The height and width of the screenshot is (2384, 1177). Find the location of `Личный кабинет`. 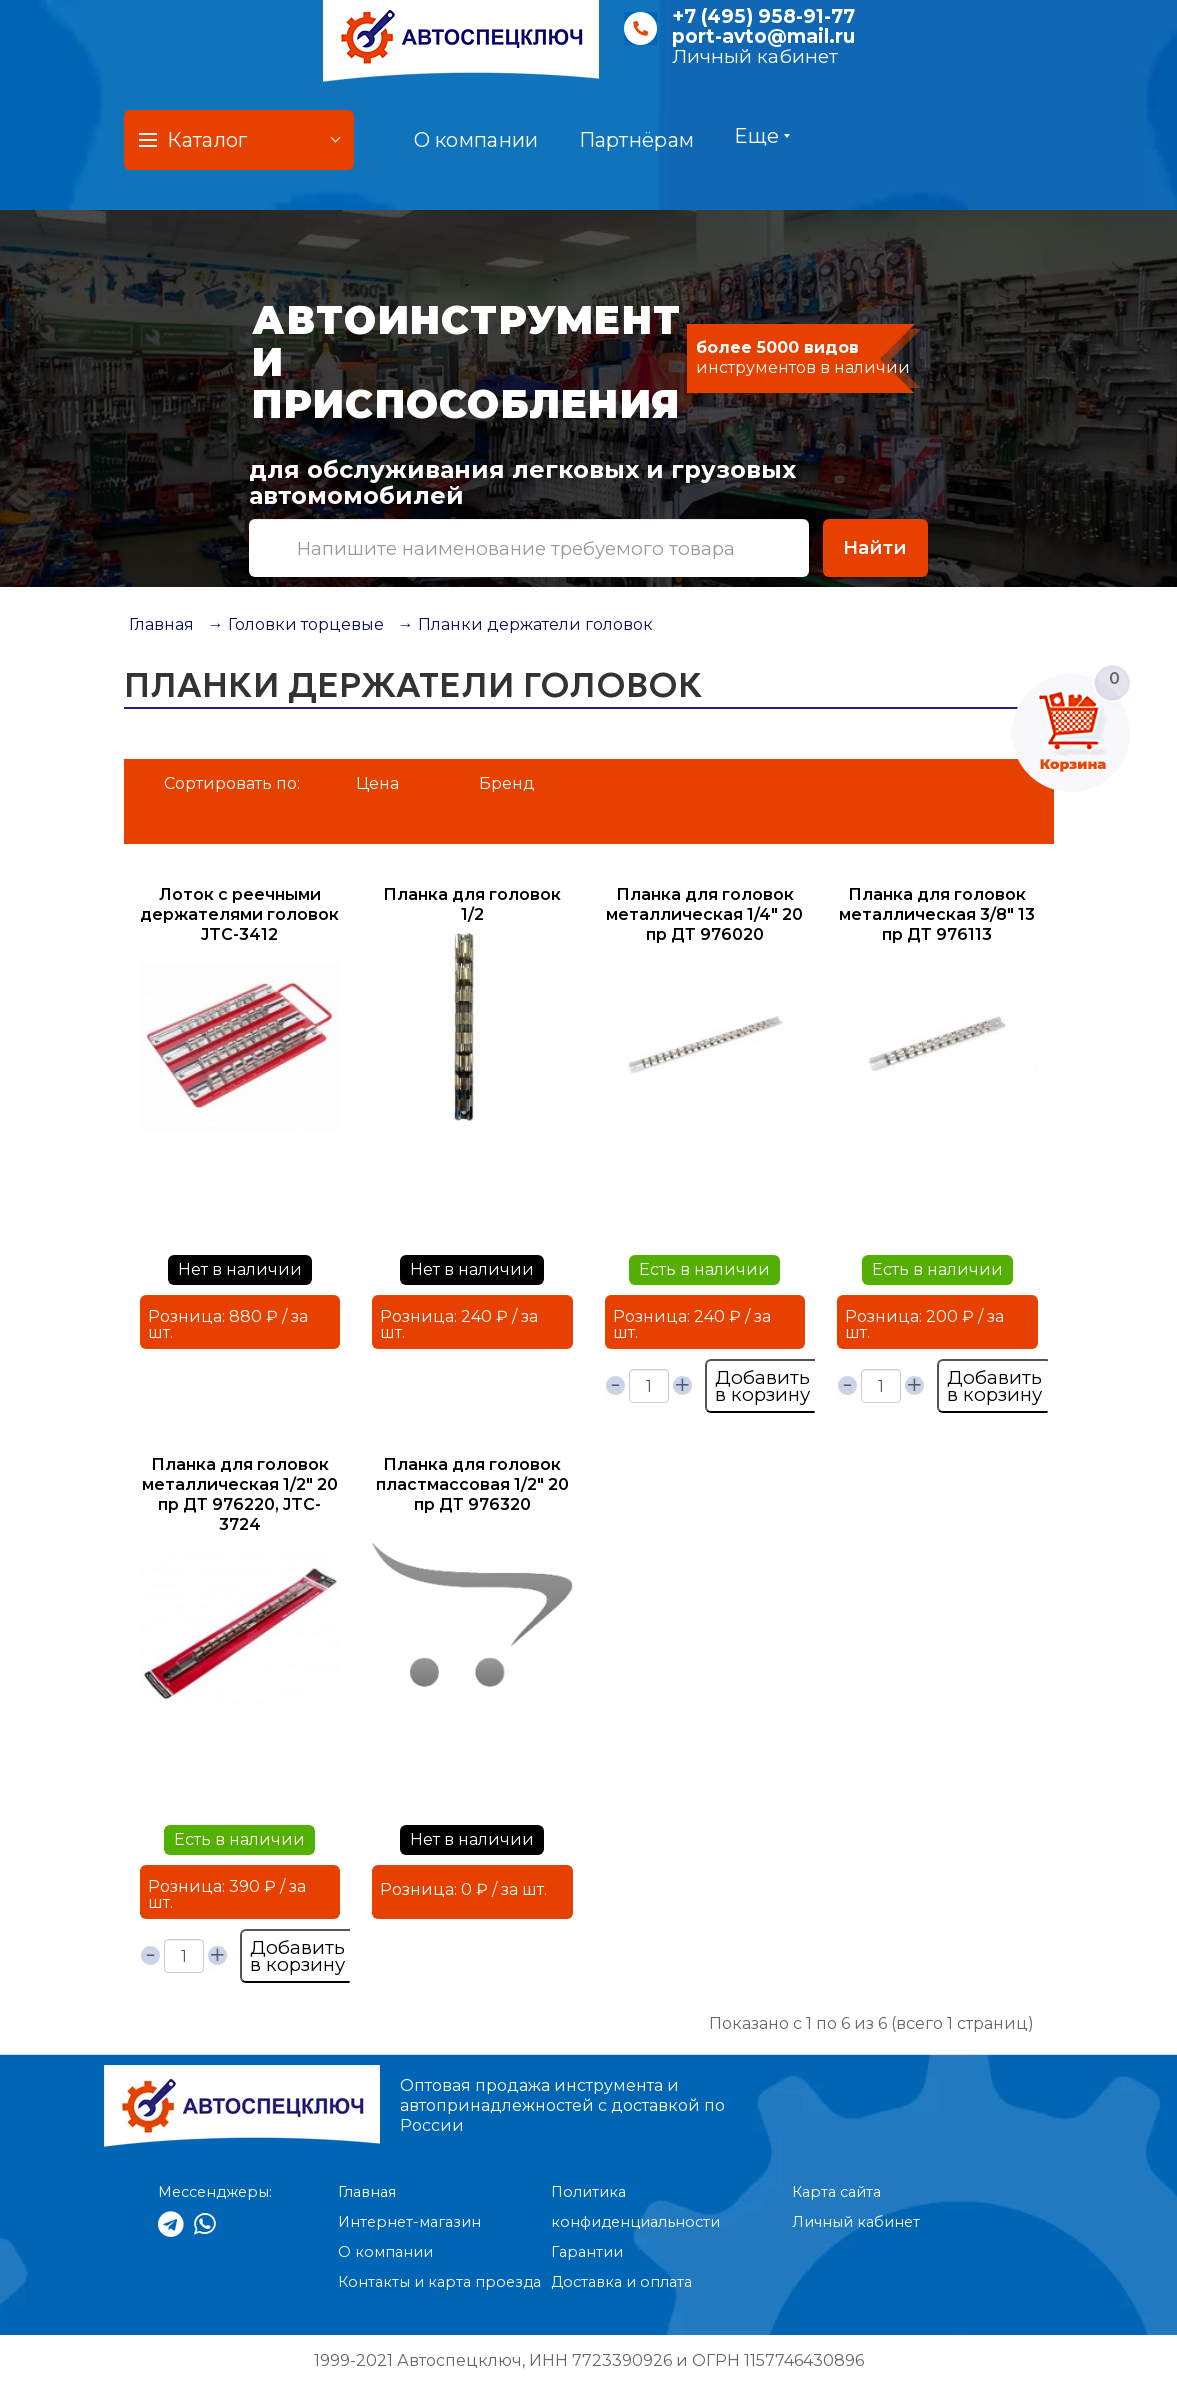

Личный кабинет is located at coordinates (755, 56).